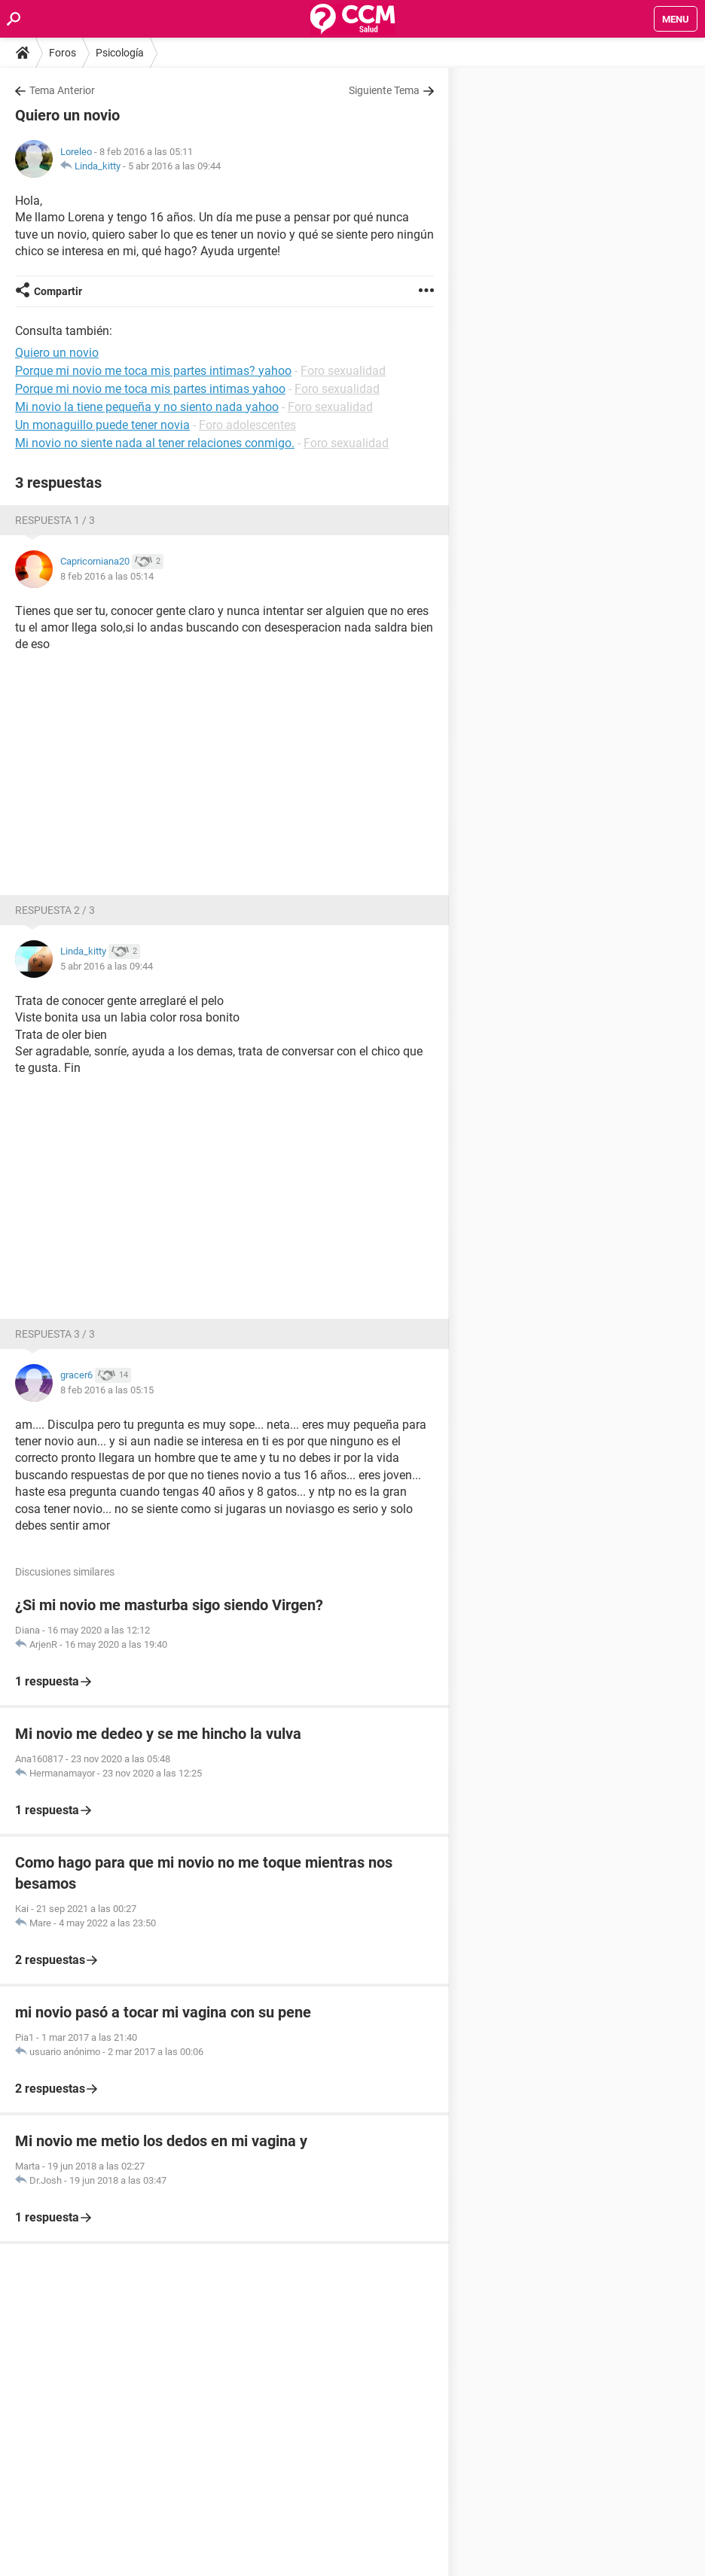 This screenshot has height=2576, width=705. Describe the element at coordinates (62, 90) in the screenshot. I see `Tema Anterior` at that location.